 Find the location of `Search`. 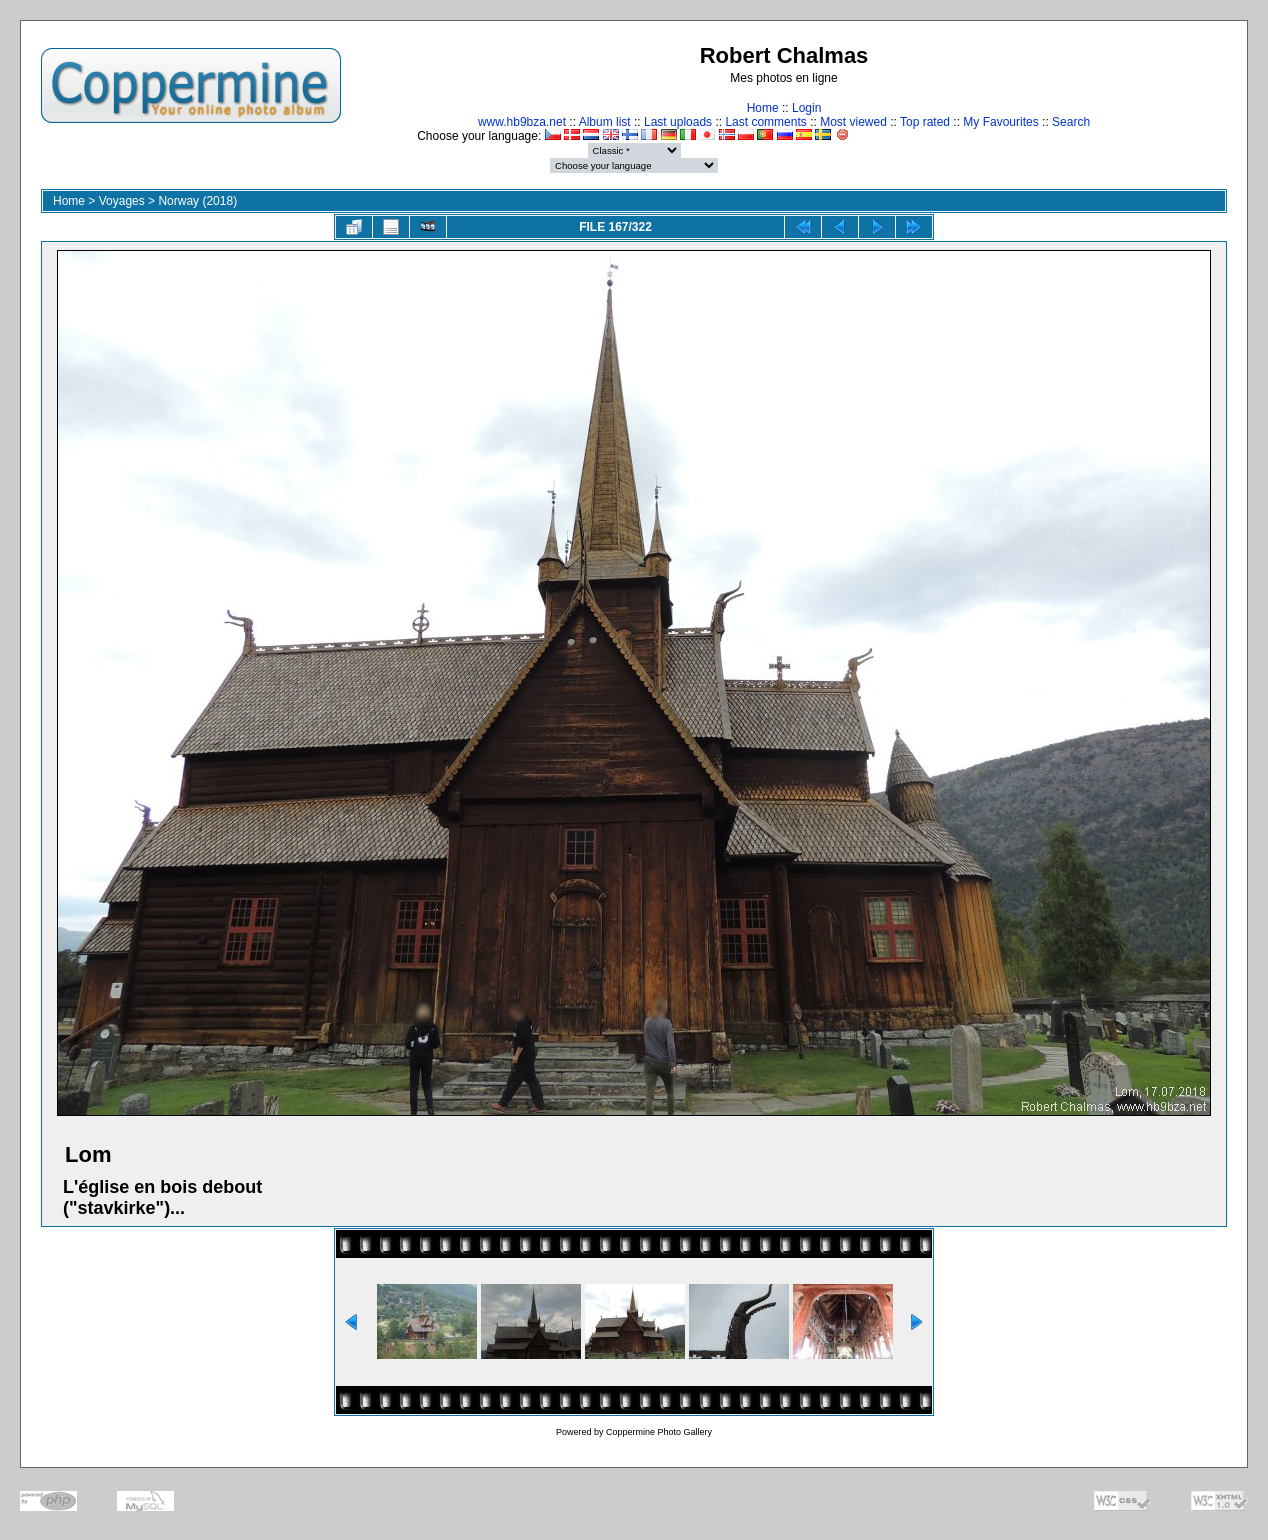

Search is located at coordinates (1071, 122).